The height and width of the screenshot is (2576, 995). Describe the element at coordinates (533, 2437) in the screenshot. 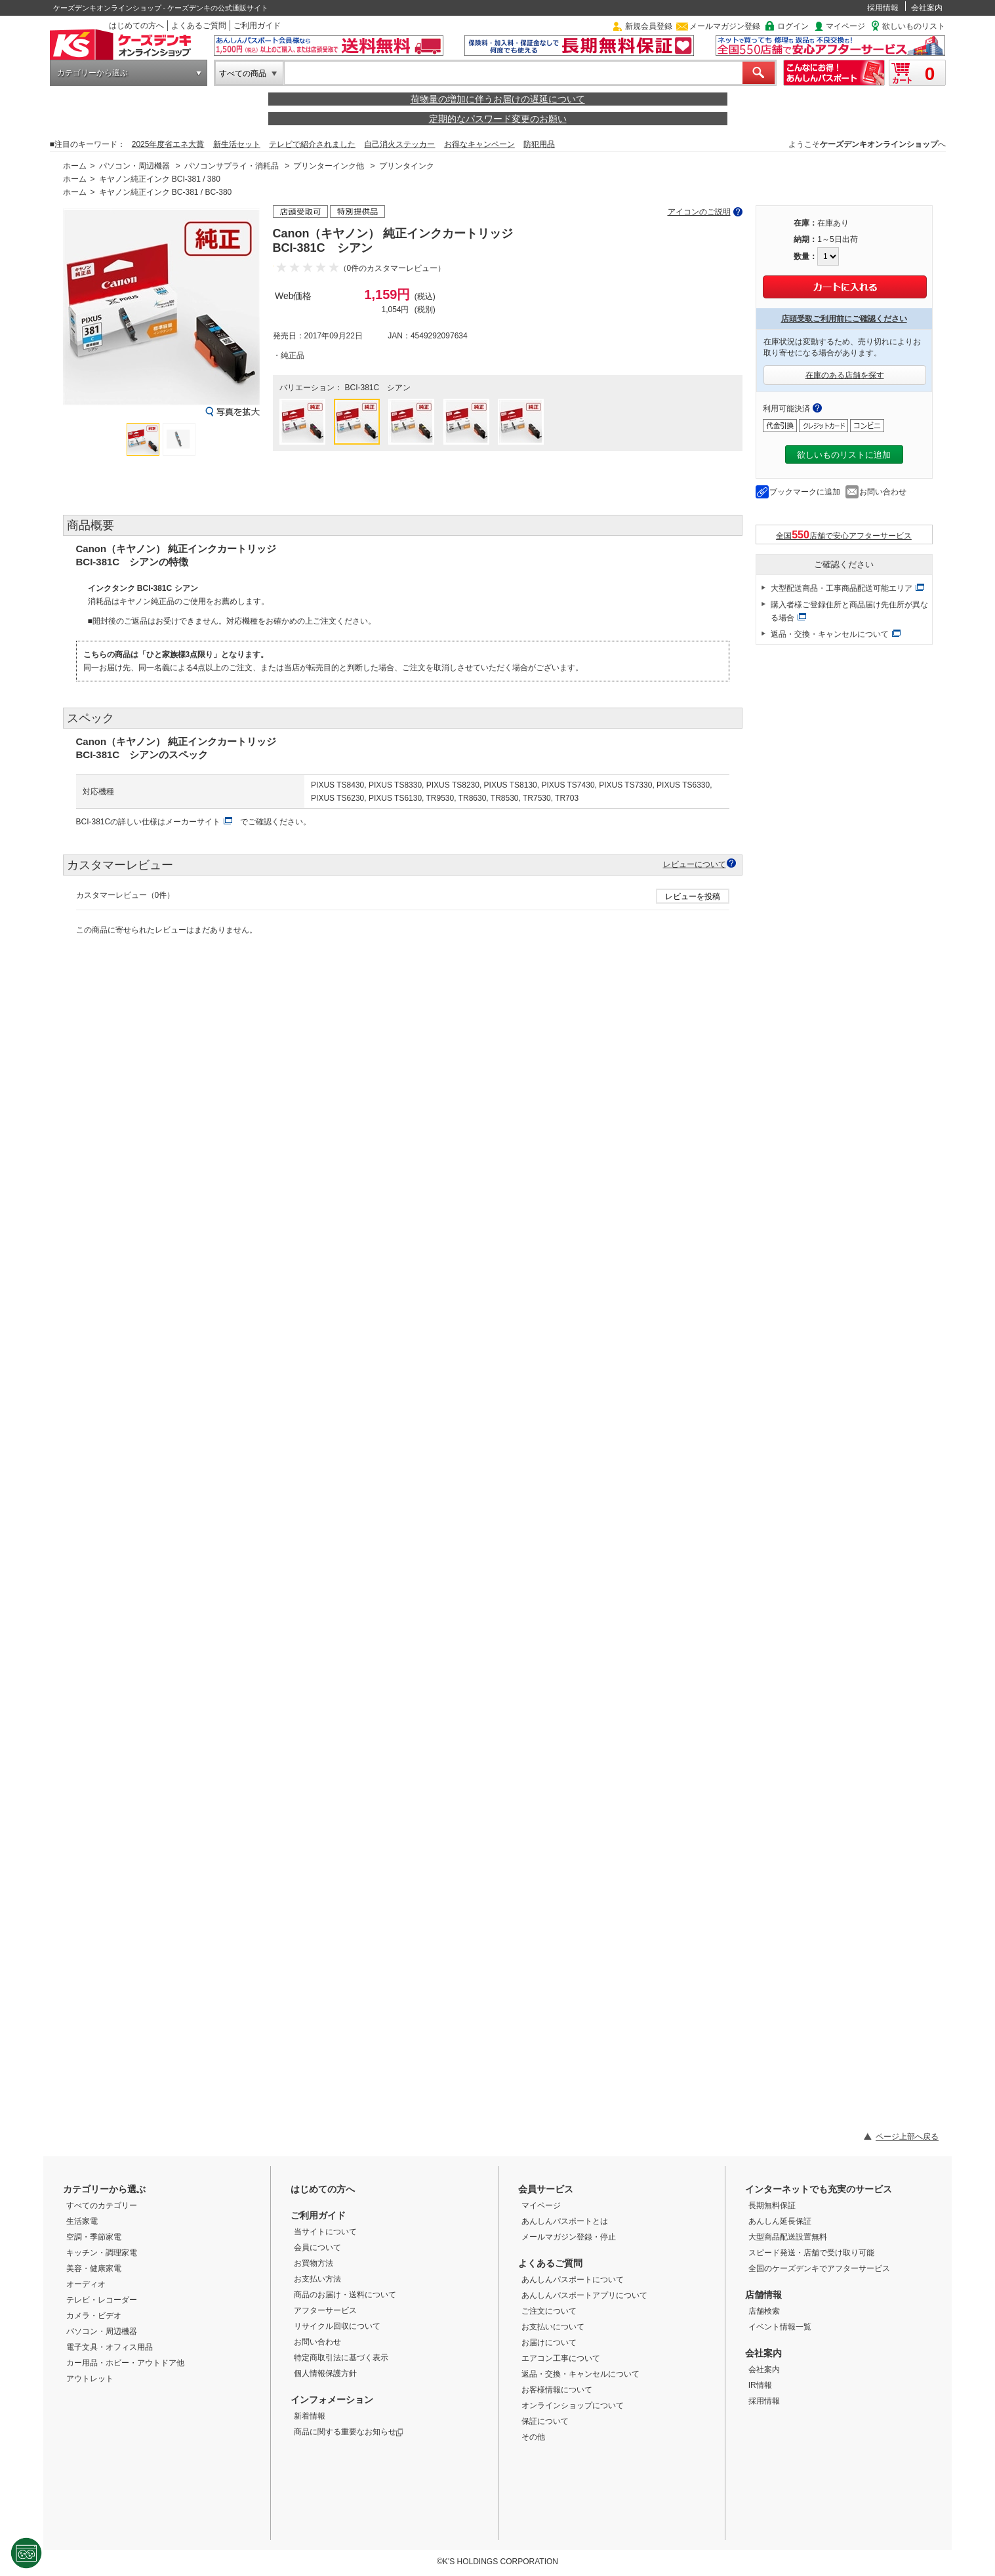

I see `その他` at that location.